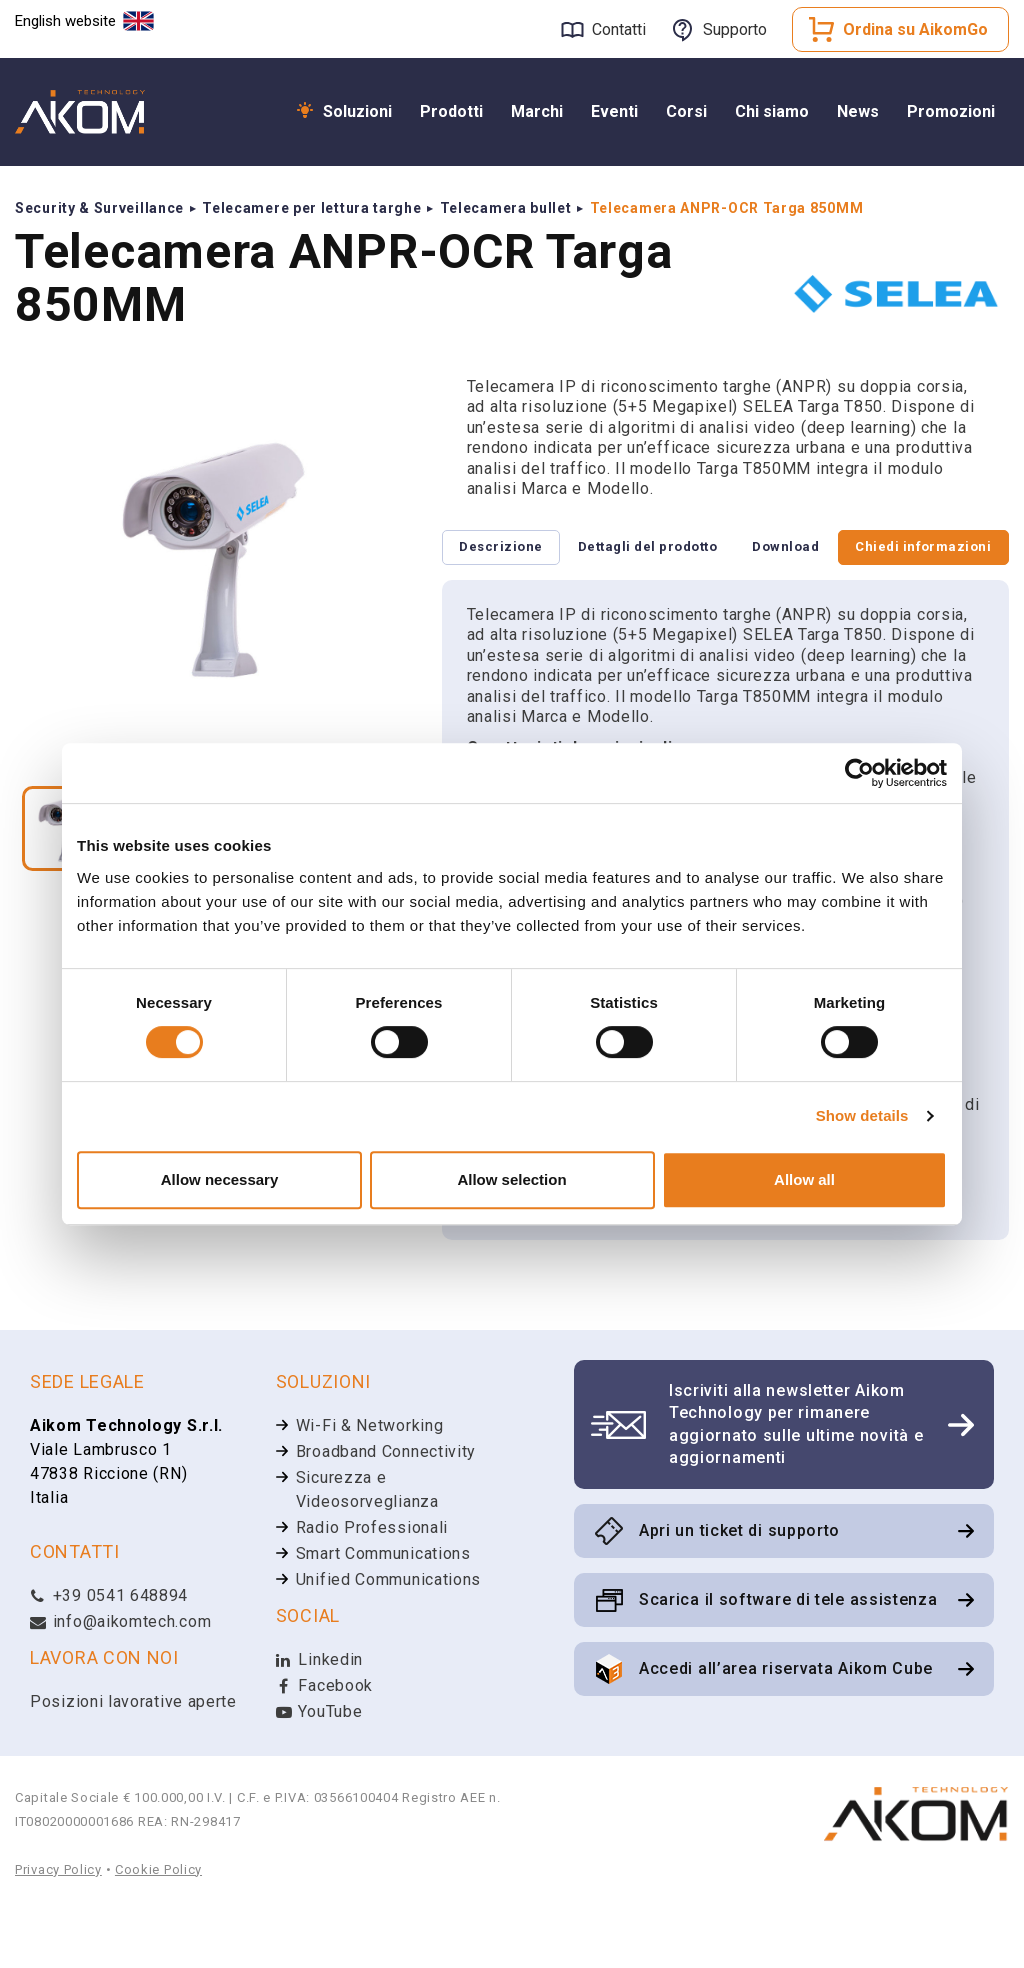 This screenshot has height=1968, width=1024. What do you see at coordinates (220, 1179) in the screenshot?
I see `Allow necessary` at bounding box center [220, 1179].